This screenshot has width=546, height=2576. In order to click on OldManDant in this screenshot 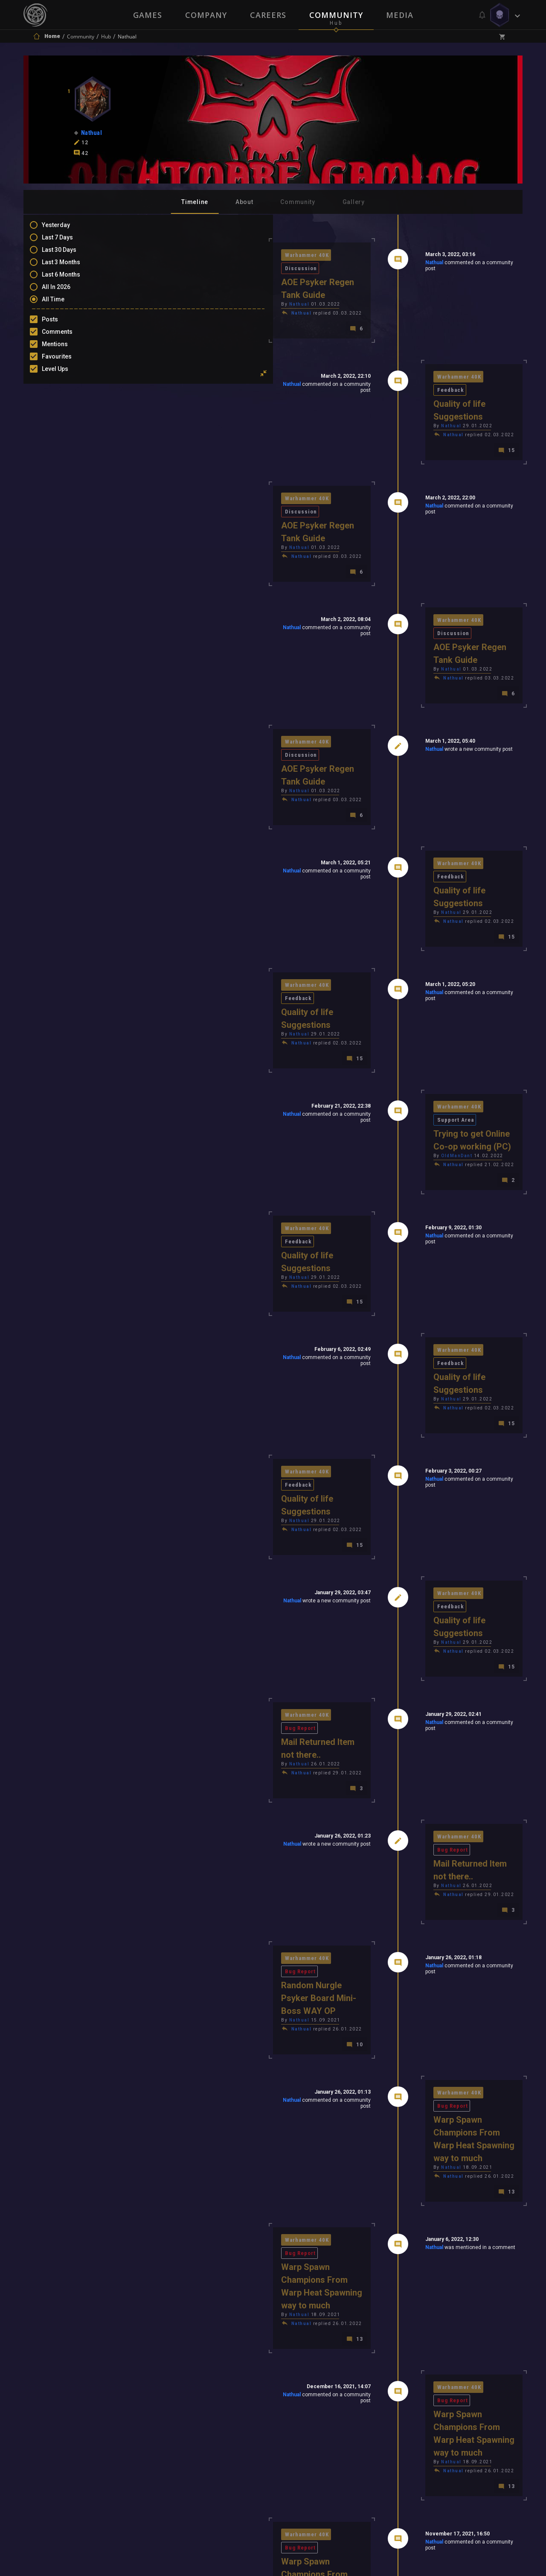, I will do `click(396, 966)`.